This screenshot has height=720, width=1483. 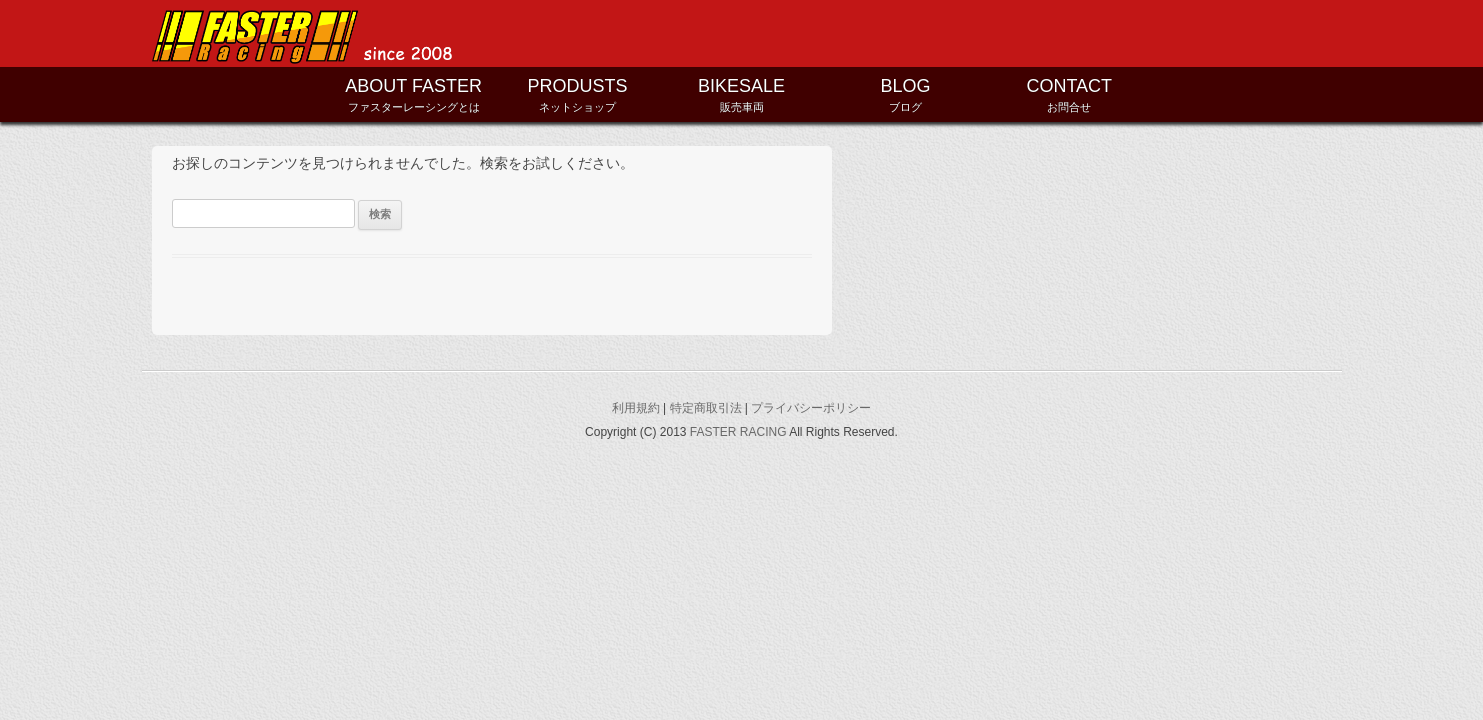 What do you see at coordinates (905, 93) in the screenshot?
I see `ブログ` at bounding box center [905, 93].